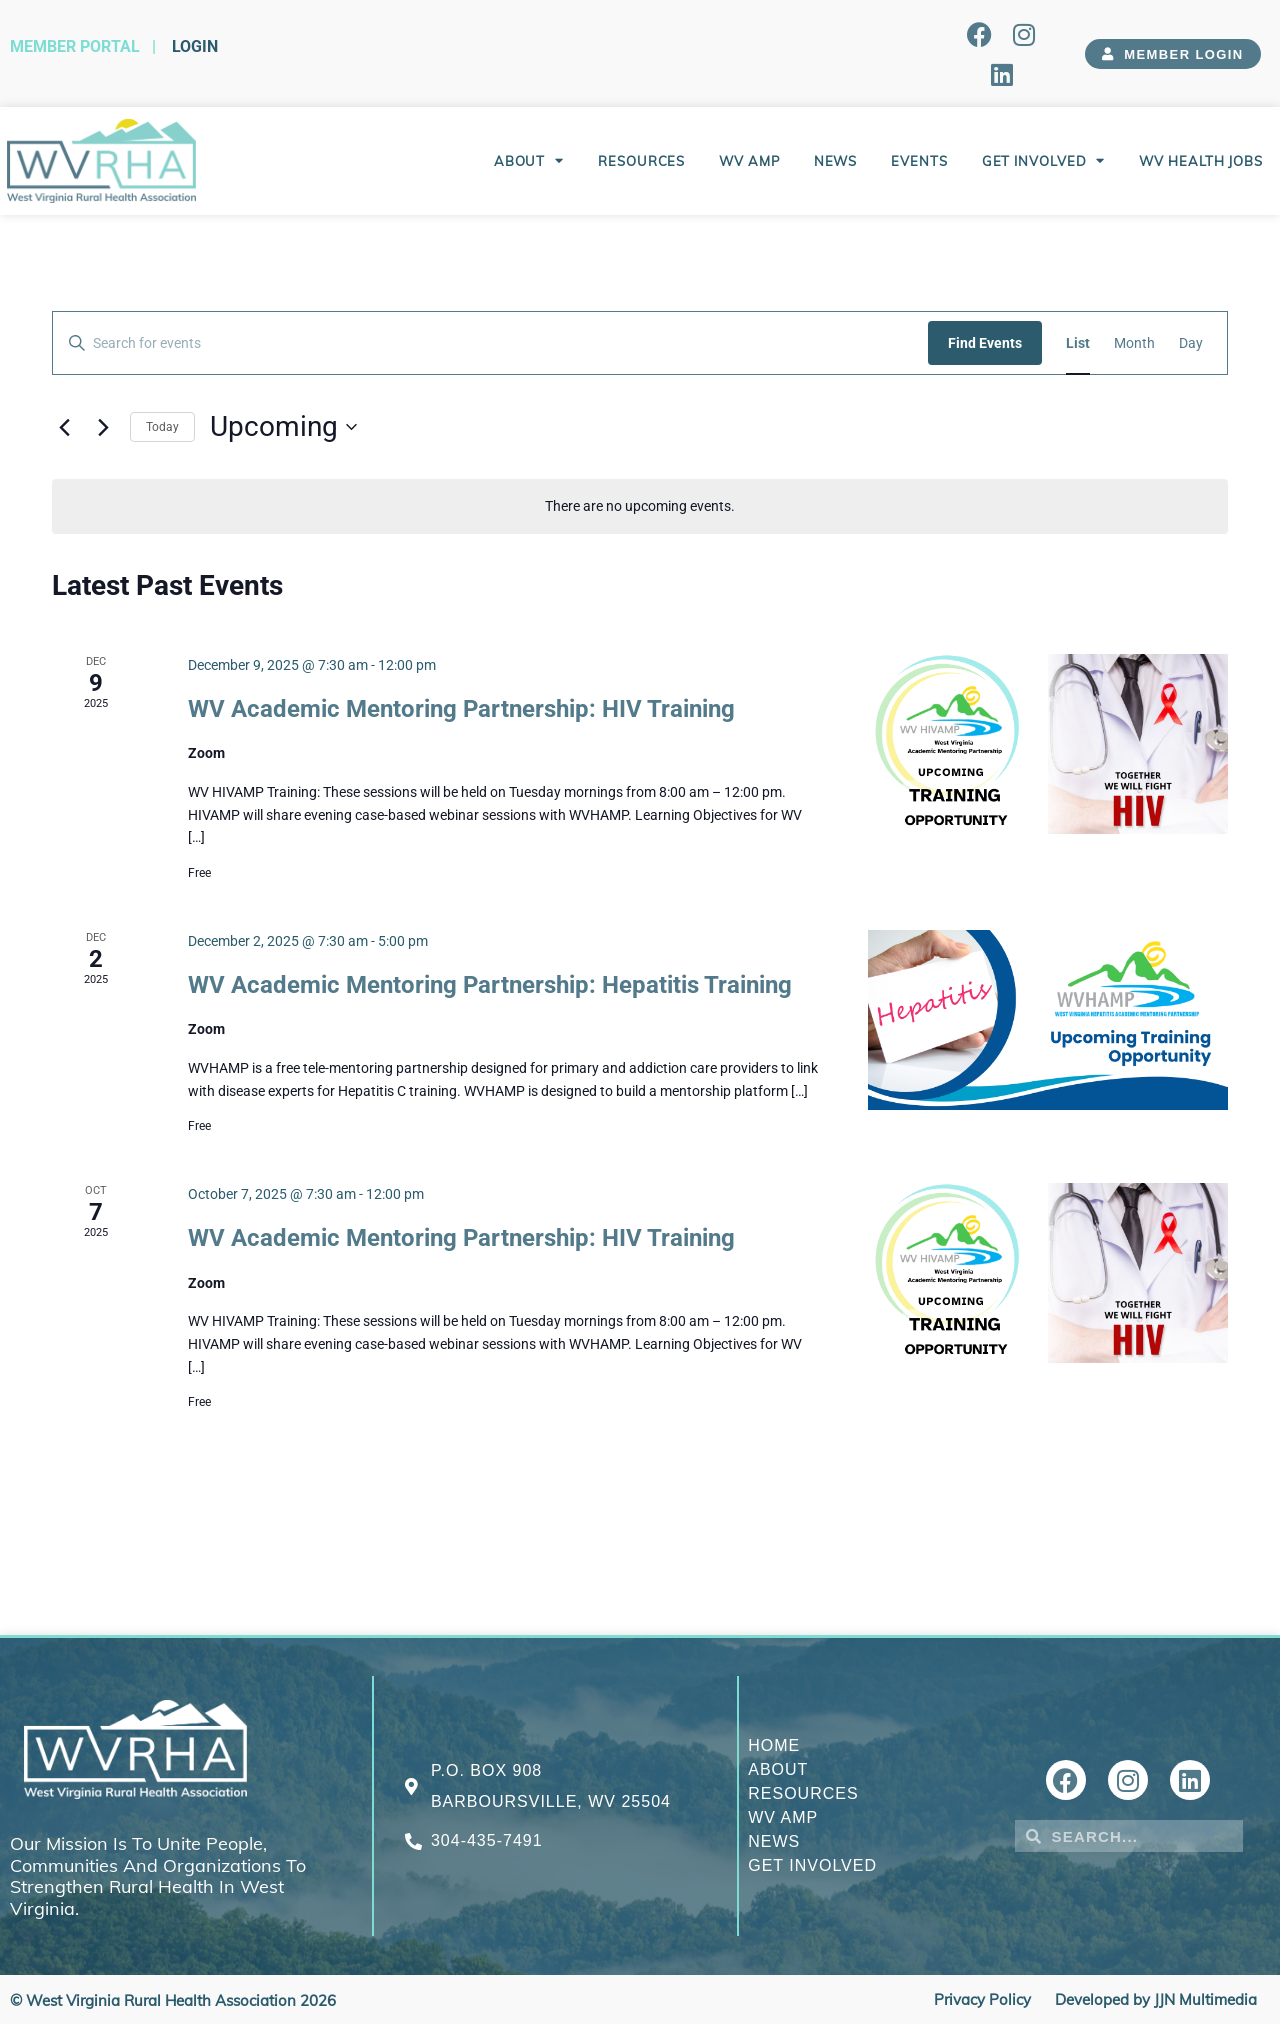  Describe the element at coordinates (1044, 160) in the screenshot. I see `Get Involved` at that location.